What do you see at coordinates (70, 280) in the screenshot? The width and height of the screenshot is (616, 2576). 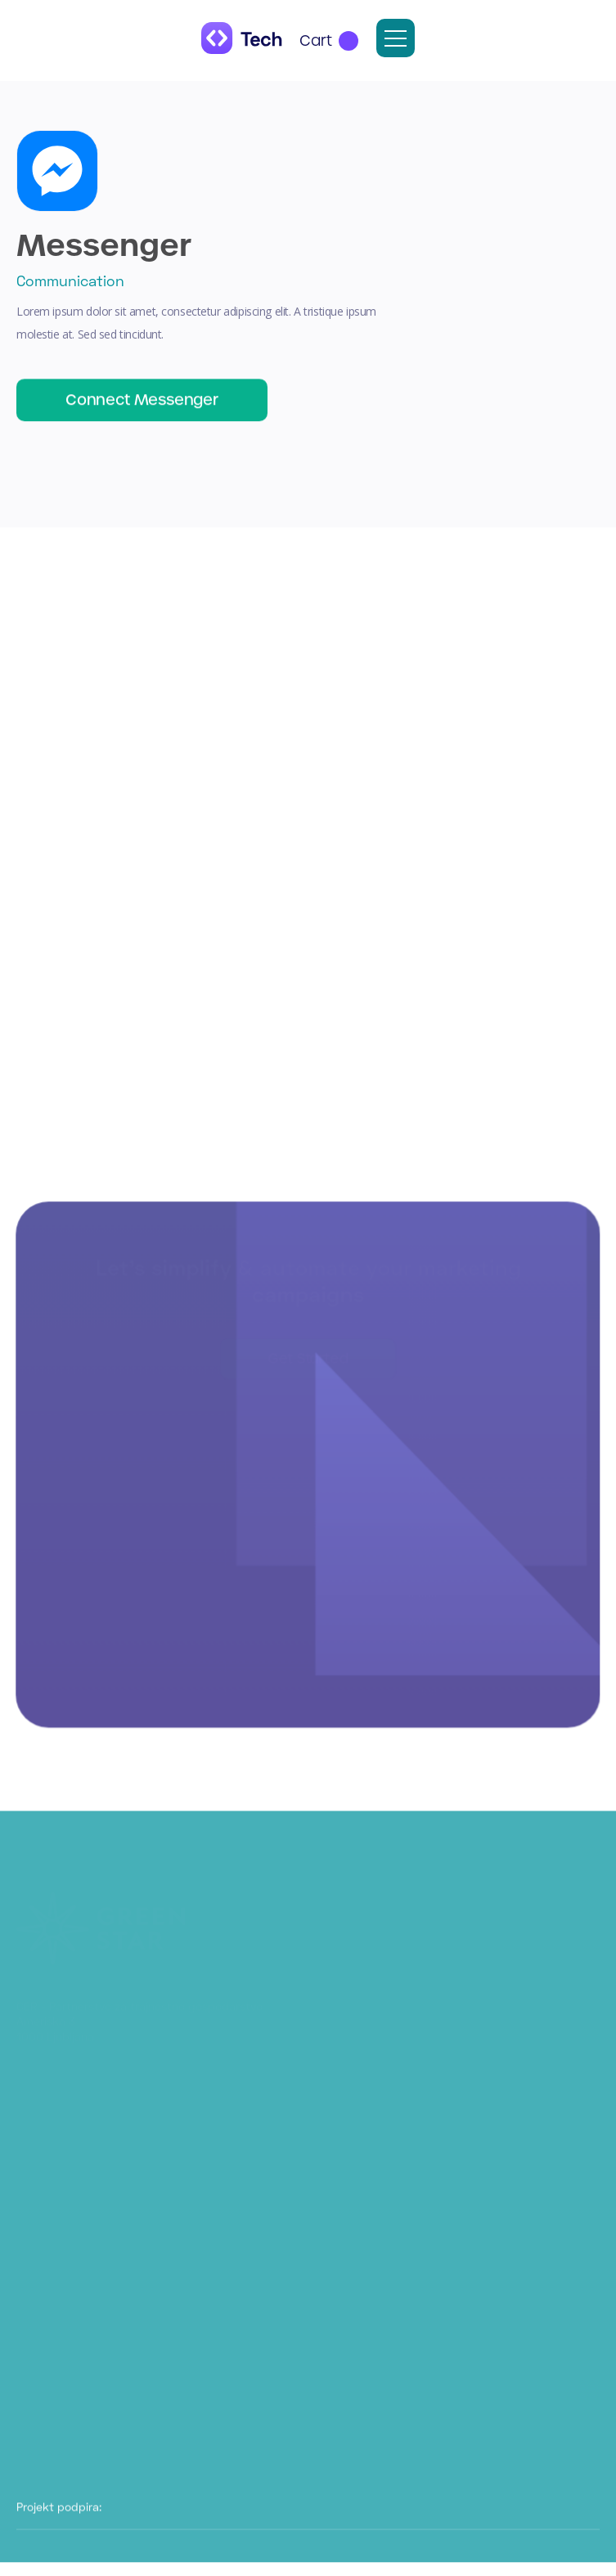 I see `Communication` at bounding box center [70, 280].